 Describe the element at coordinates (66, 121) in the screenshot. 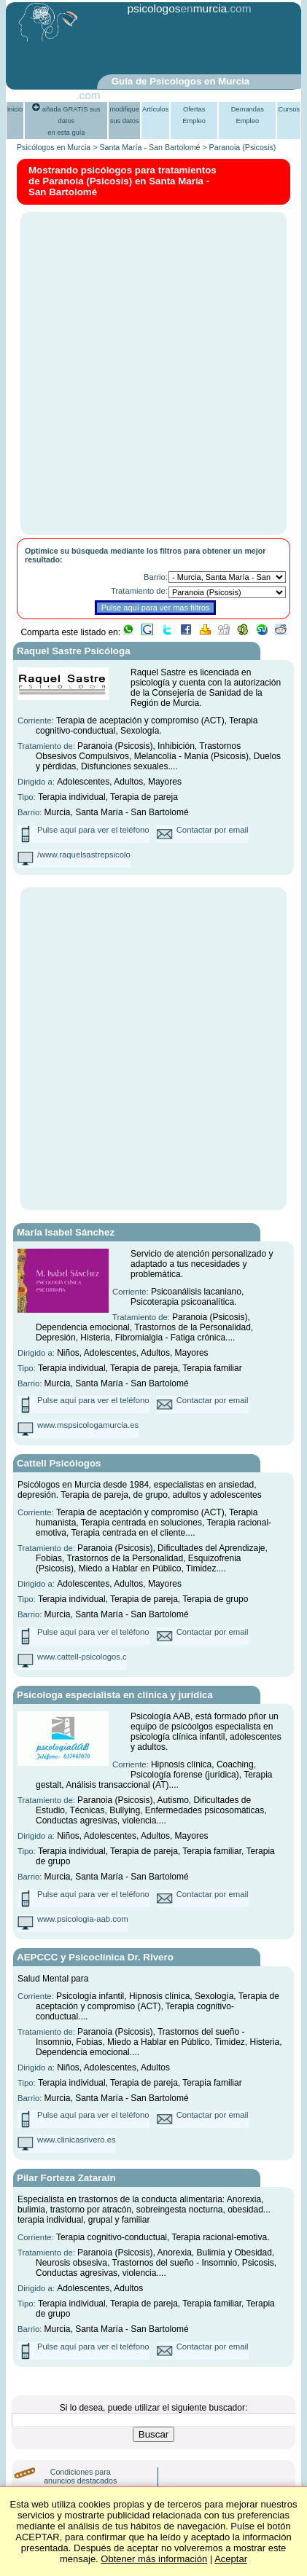

I see `añada GRATIS sus datosen esta guía` at that location.